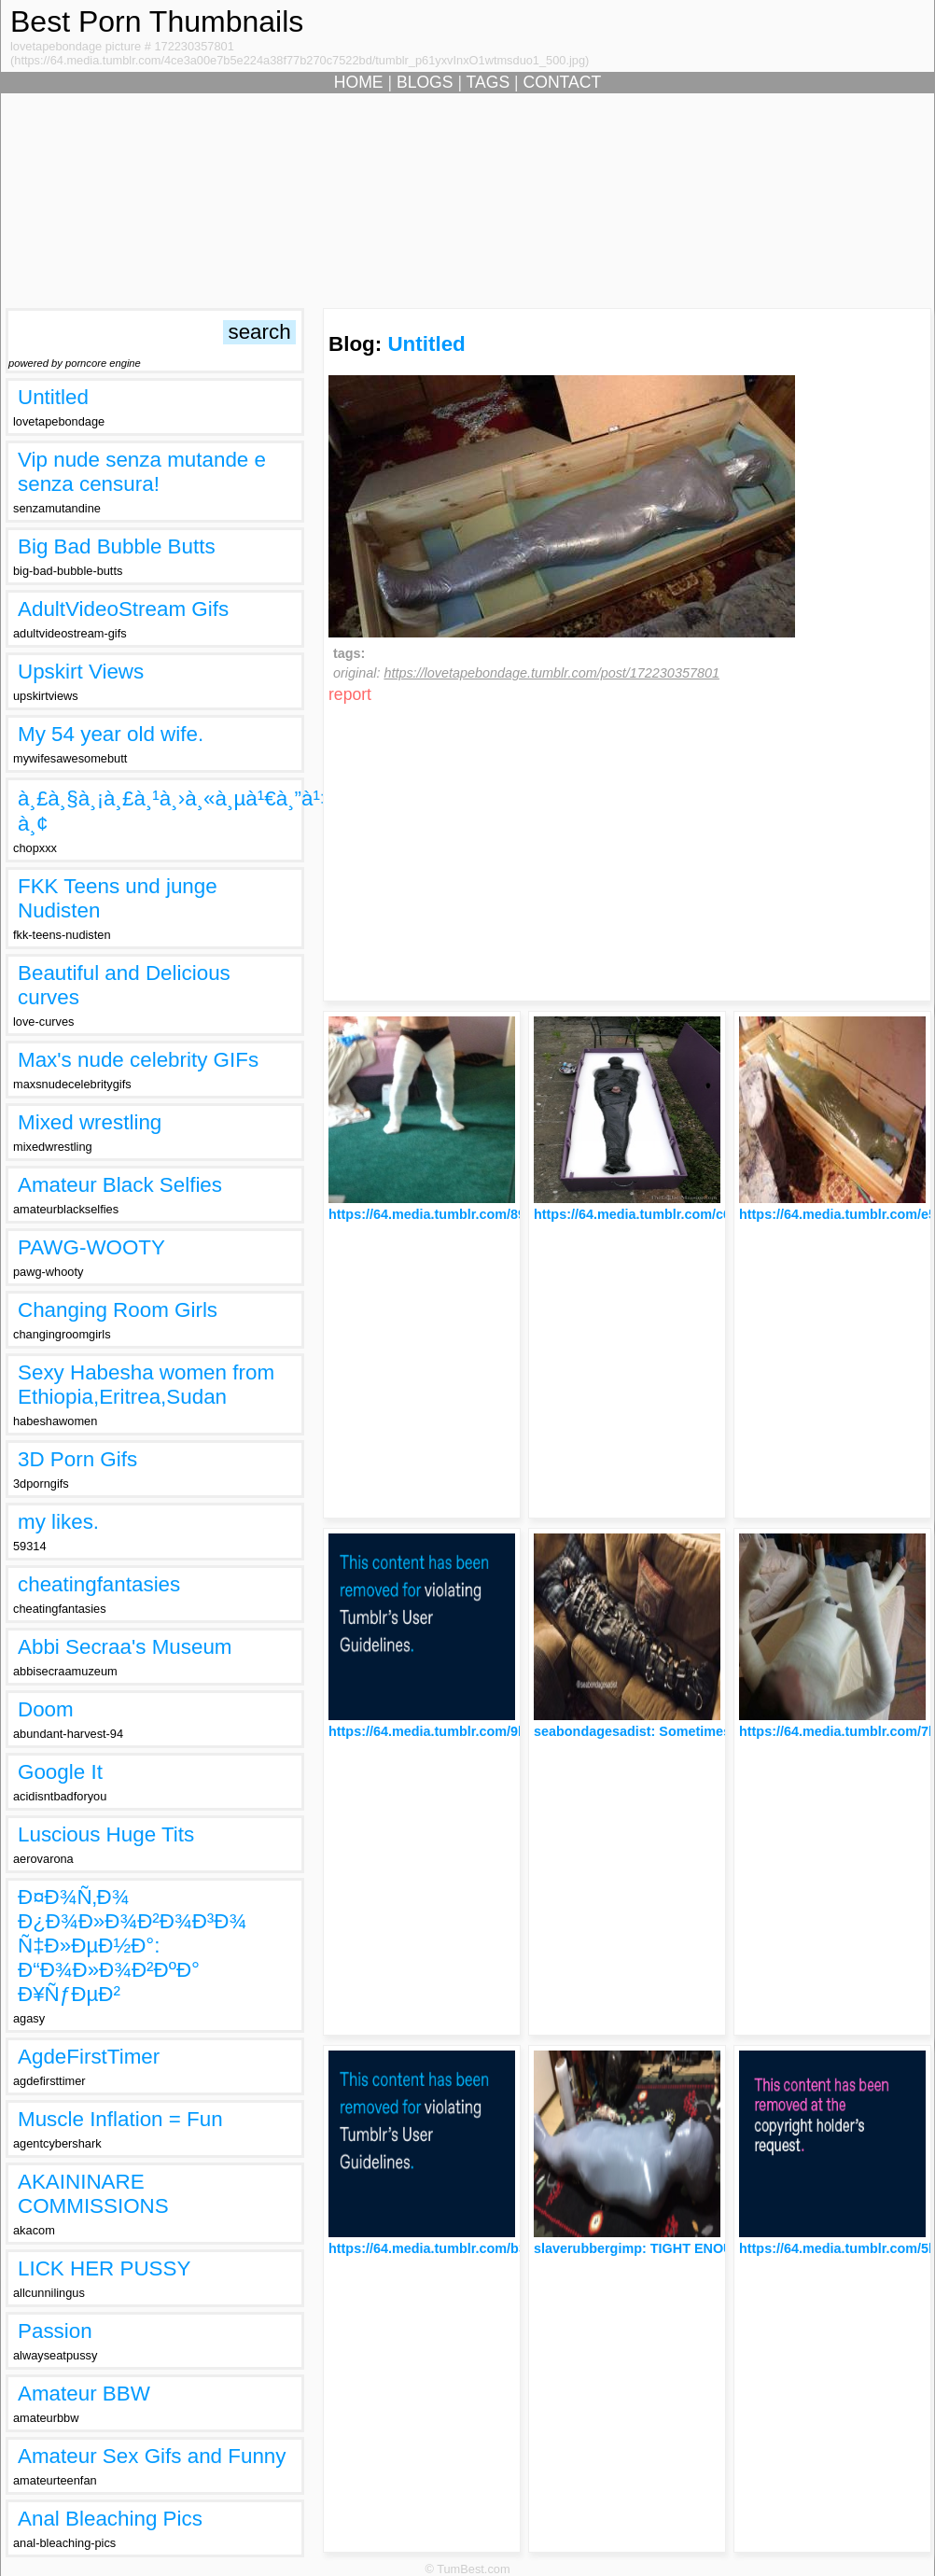  Describe the element at coordinates (93, 2194) in the screenshot. I see `AKAININARE COMMISSIONS` at that location.